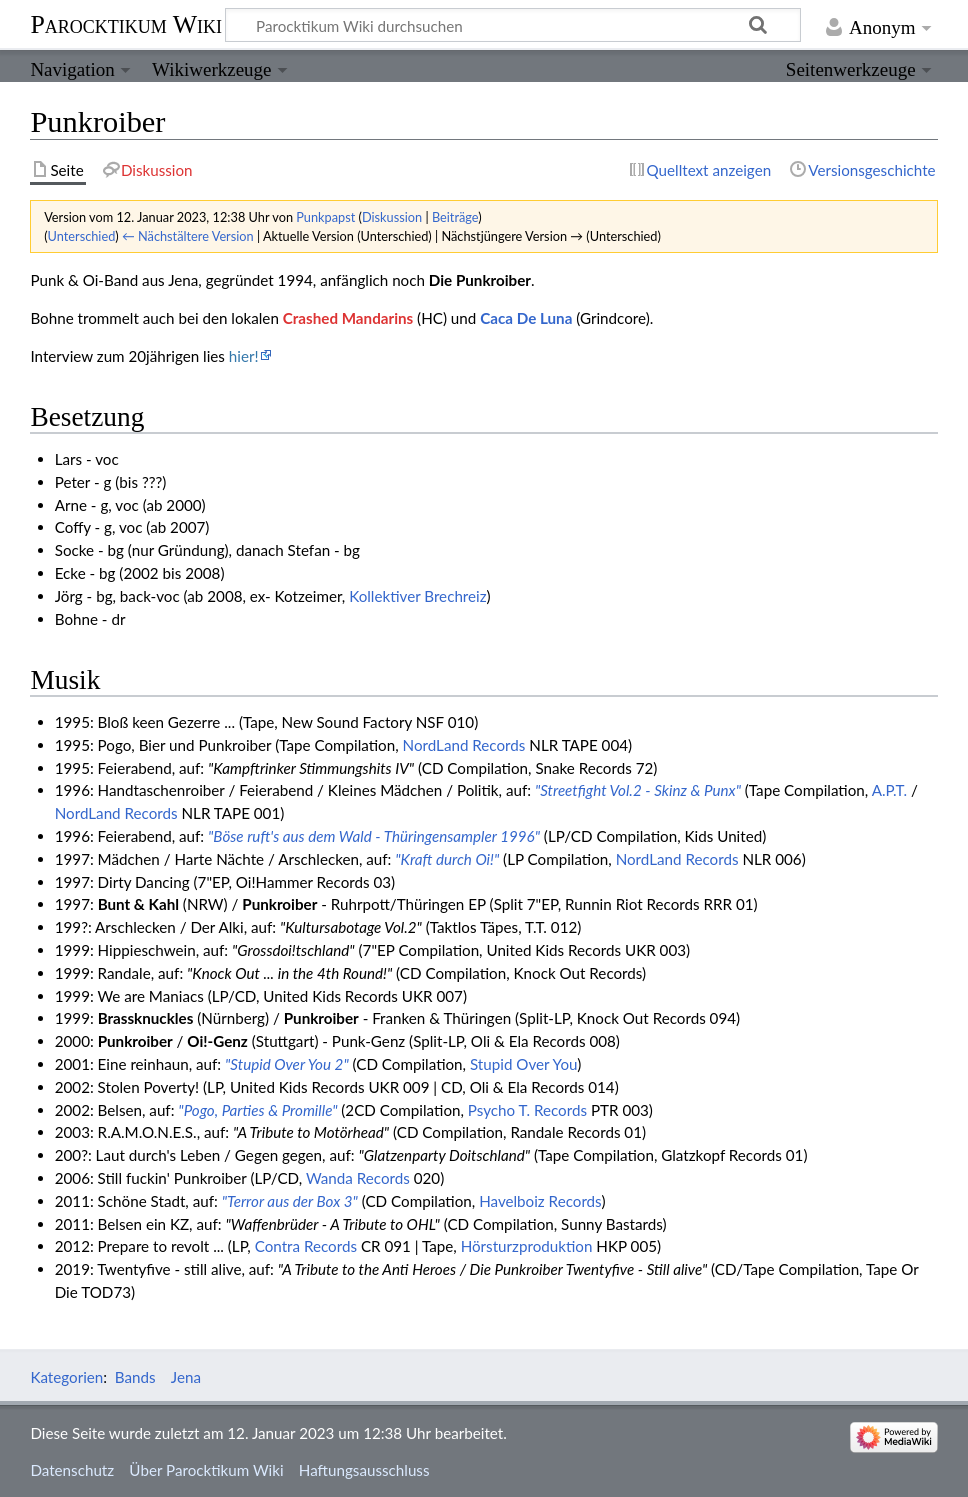  Describe the element at coordinates (889, 790) in the screenshot. I see `A.P.T.` at that location.